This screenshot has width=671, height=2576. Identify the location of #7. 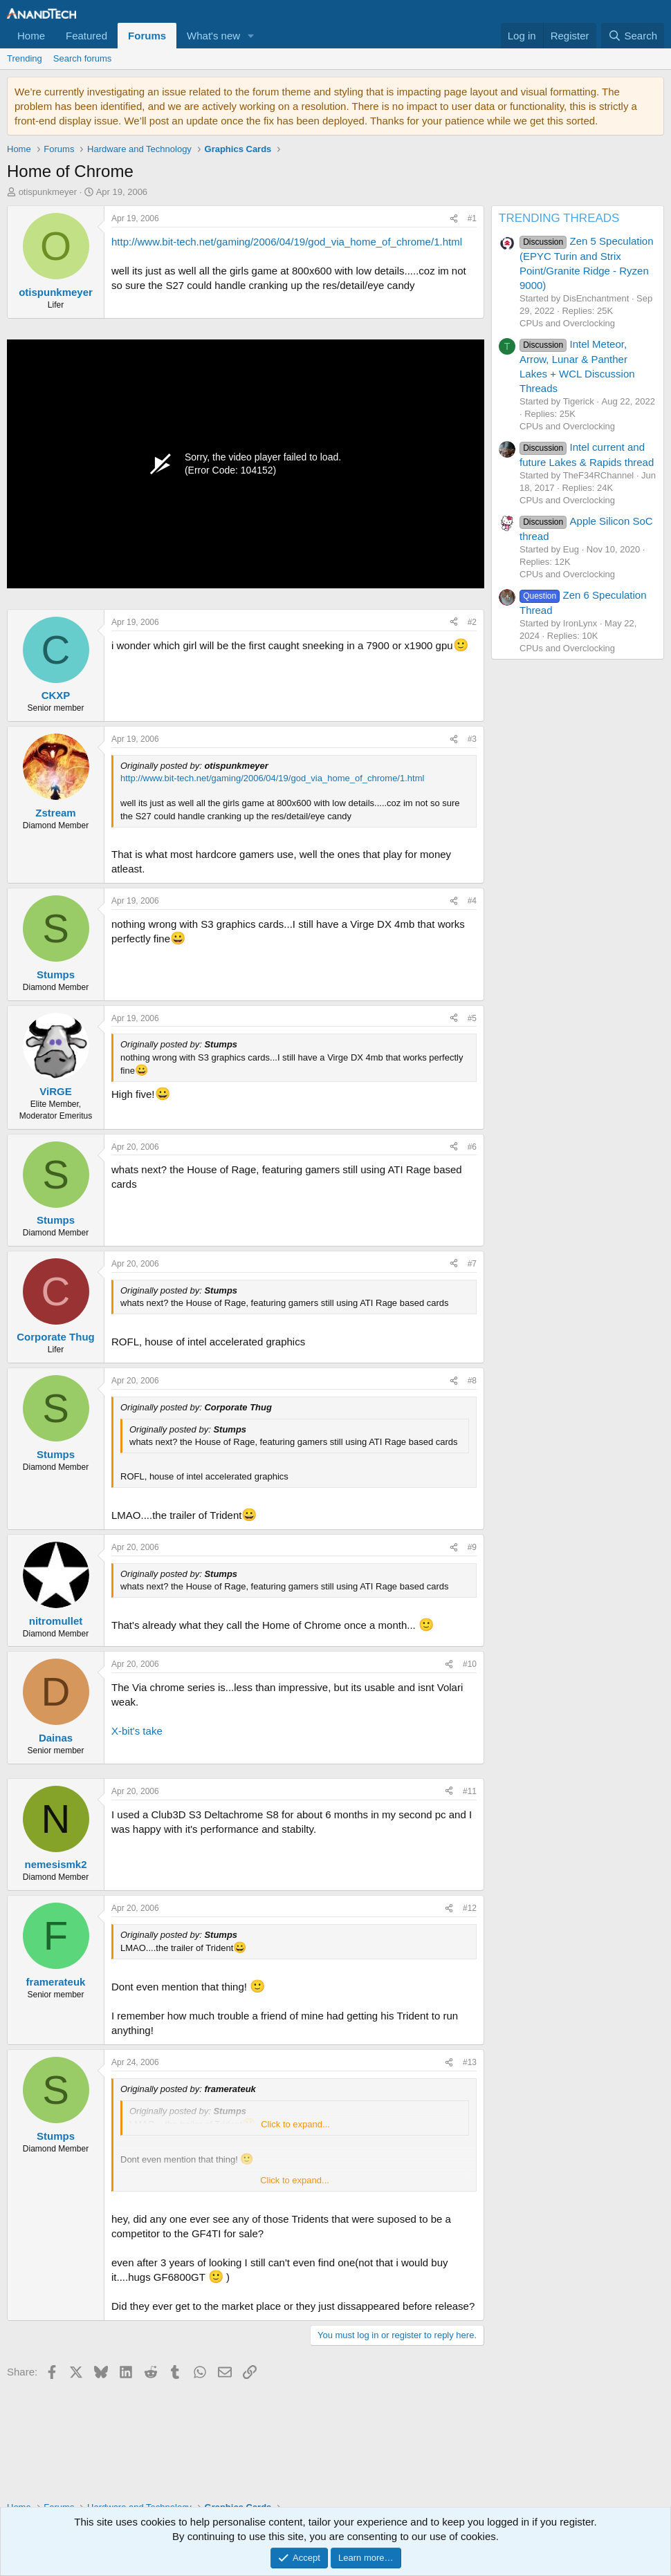
(472, 1264).